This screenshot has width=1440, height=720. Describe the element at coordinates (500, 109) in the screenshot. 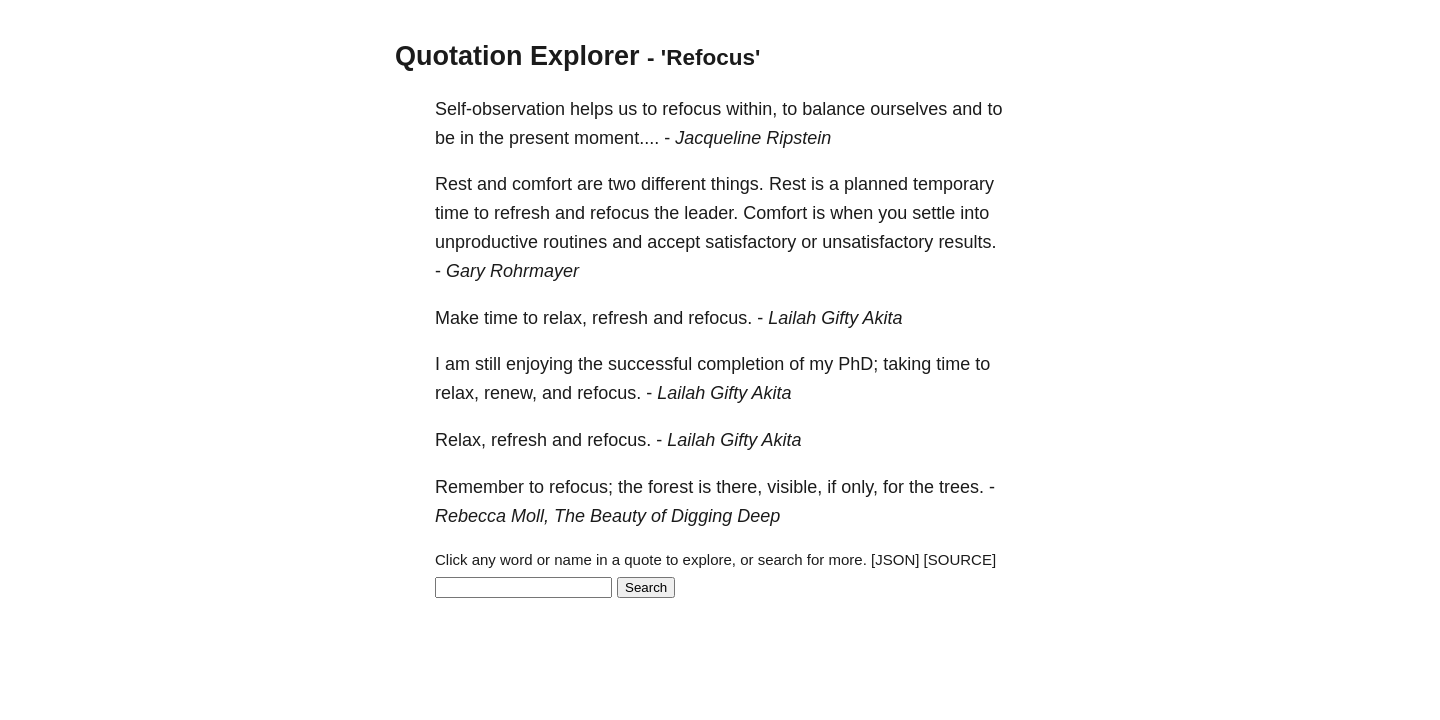

I see `Self-observation` at that location.